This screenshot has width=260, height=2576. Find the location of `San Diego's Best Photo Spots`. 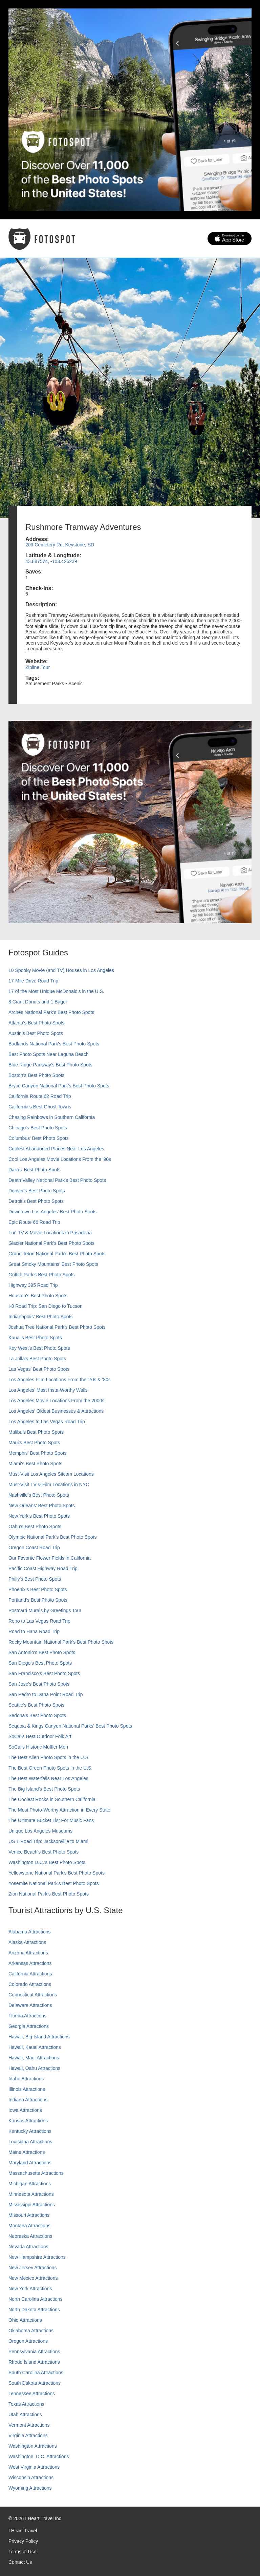

San Diego's Best Photo Spots is located at coordinates (40, 1663).